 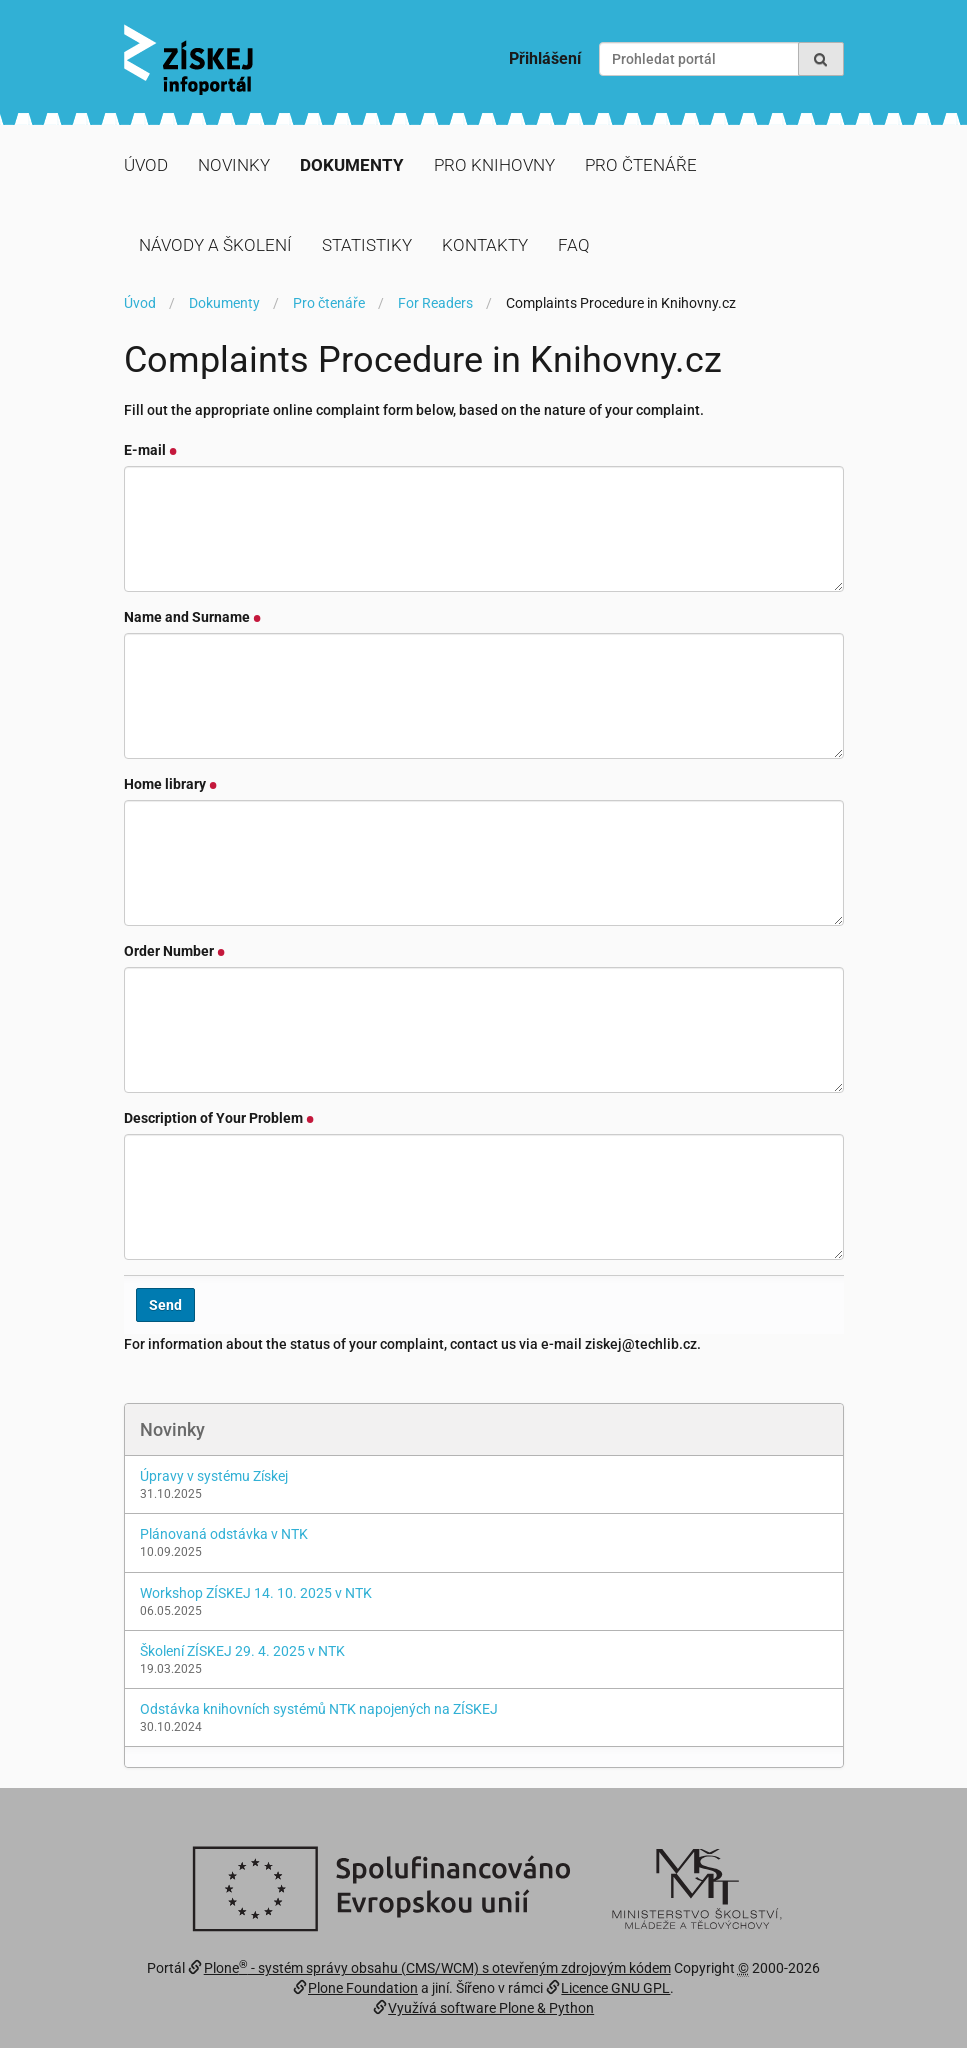 I want to click on For Readers, so click(x=435, y=303).